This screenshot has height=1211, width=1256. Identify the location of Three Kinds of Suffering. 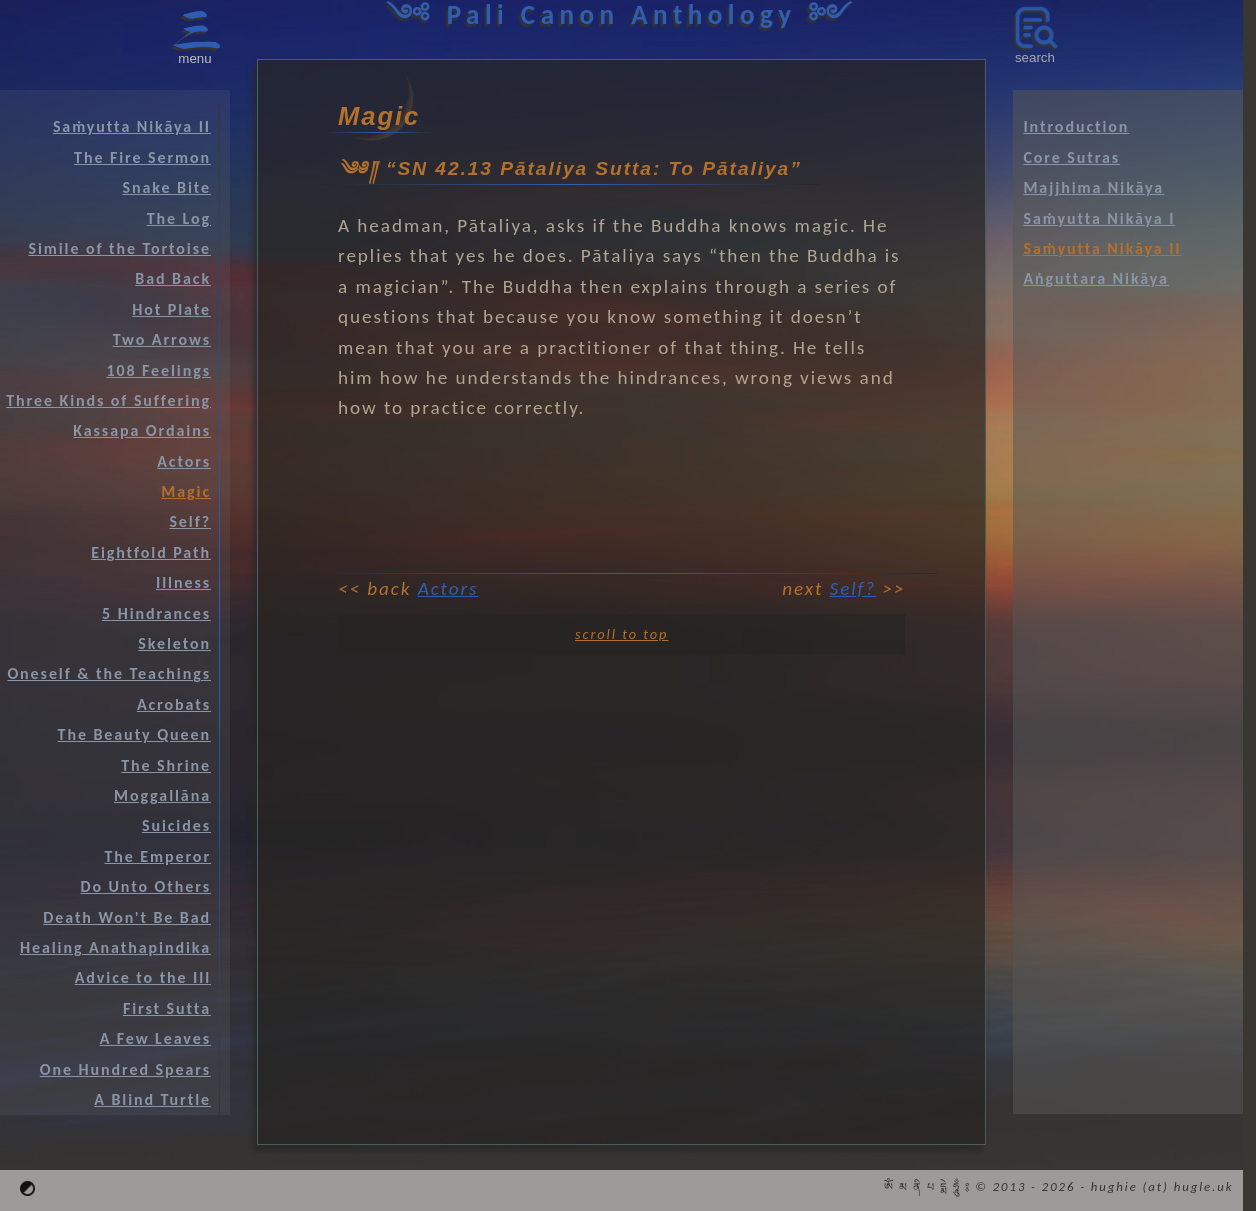
(108, 400).